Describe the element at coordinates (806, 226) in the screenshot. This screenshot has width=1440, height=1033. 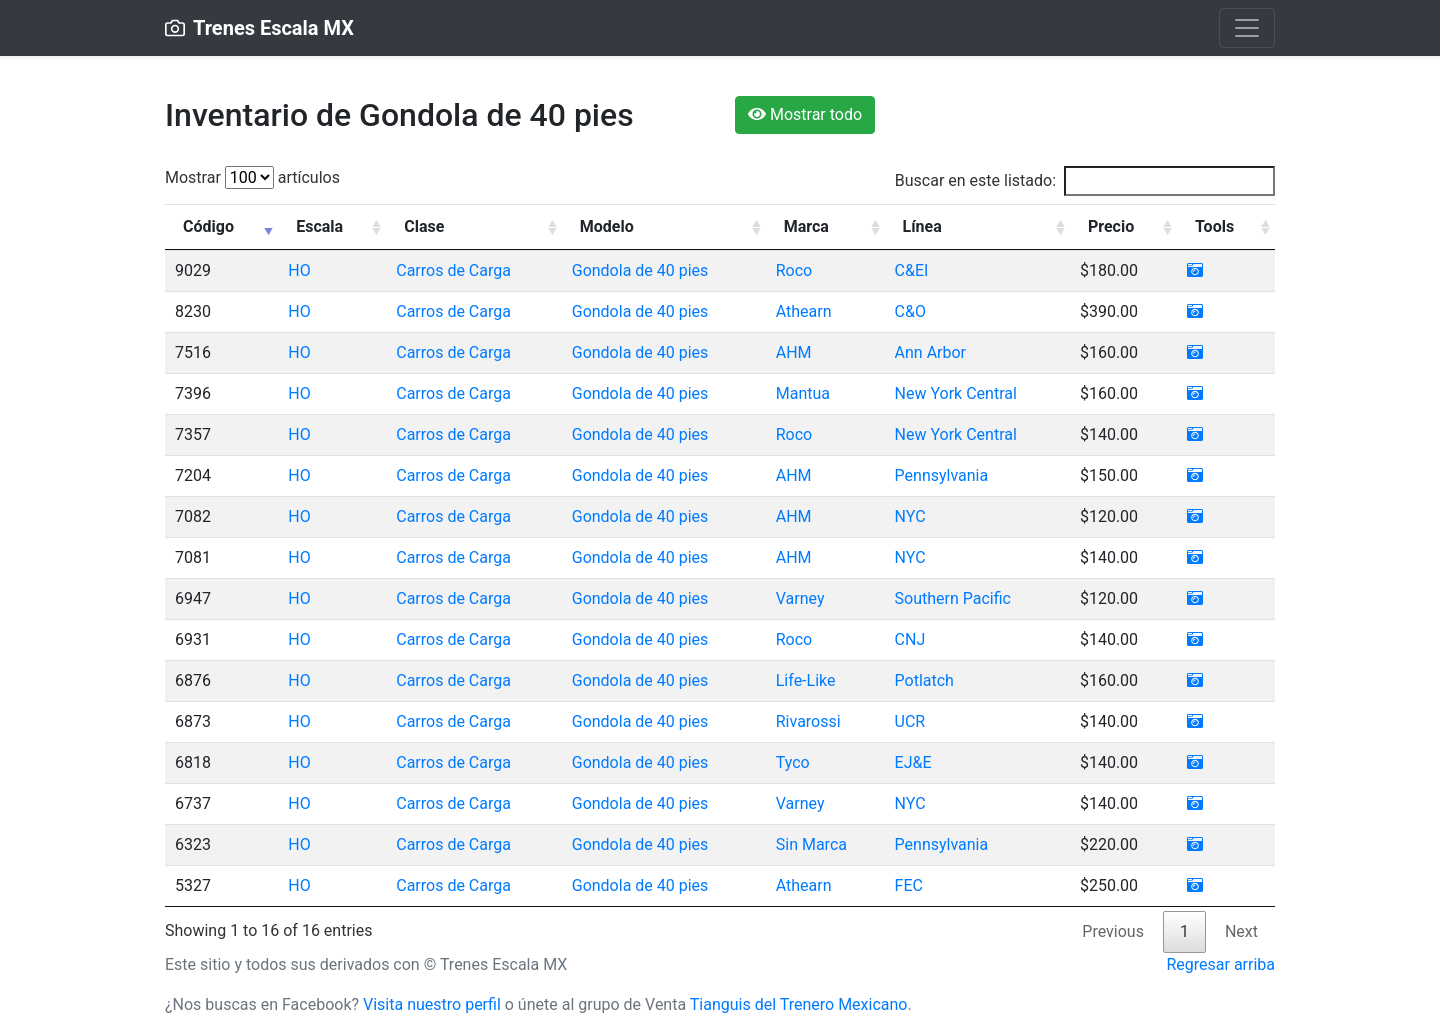
I see `Marca [Marca: activate to sort column ascending]` at that location.